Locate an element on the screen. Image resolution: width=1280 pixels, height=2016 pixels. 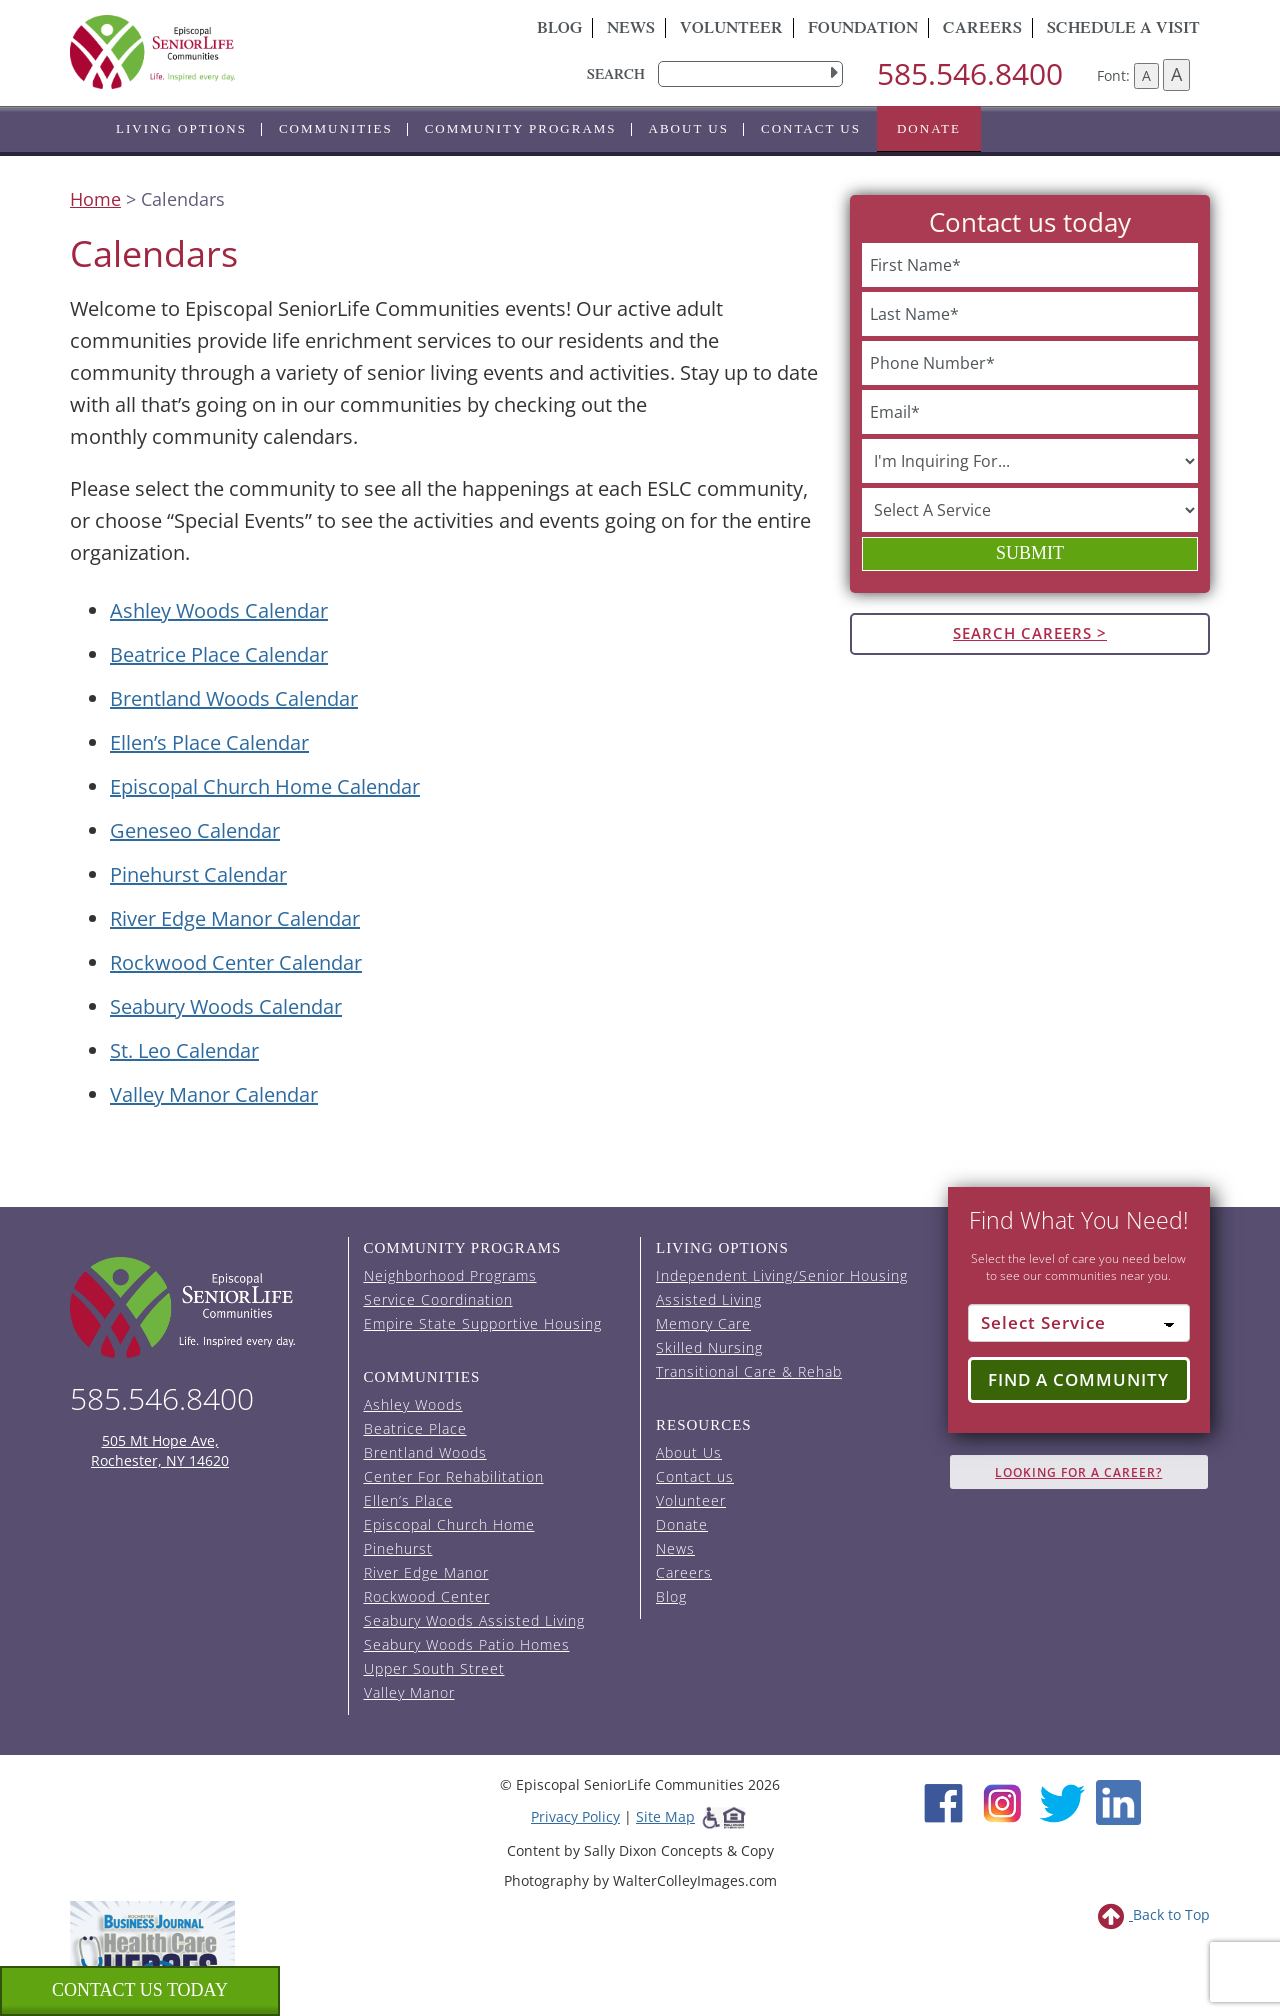
Skilled Nursing is located at coordinates (709, 1347).